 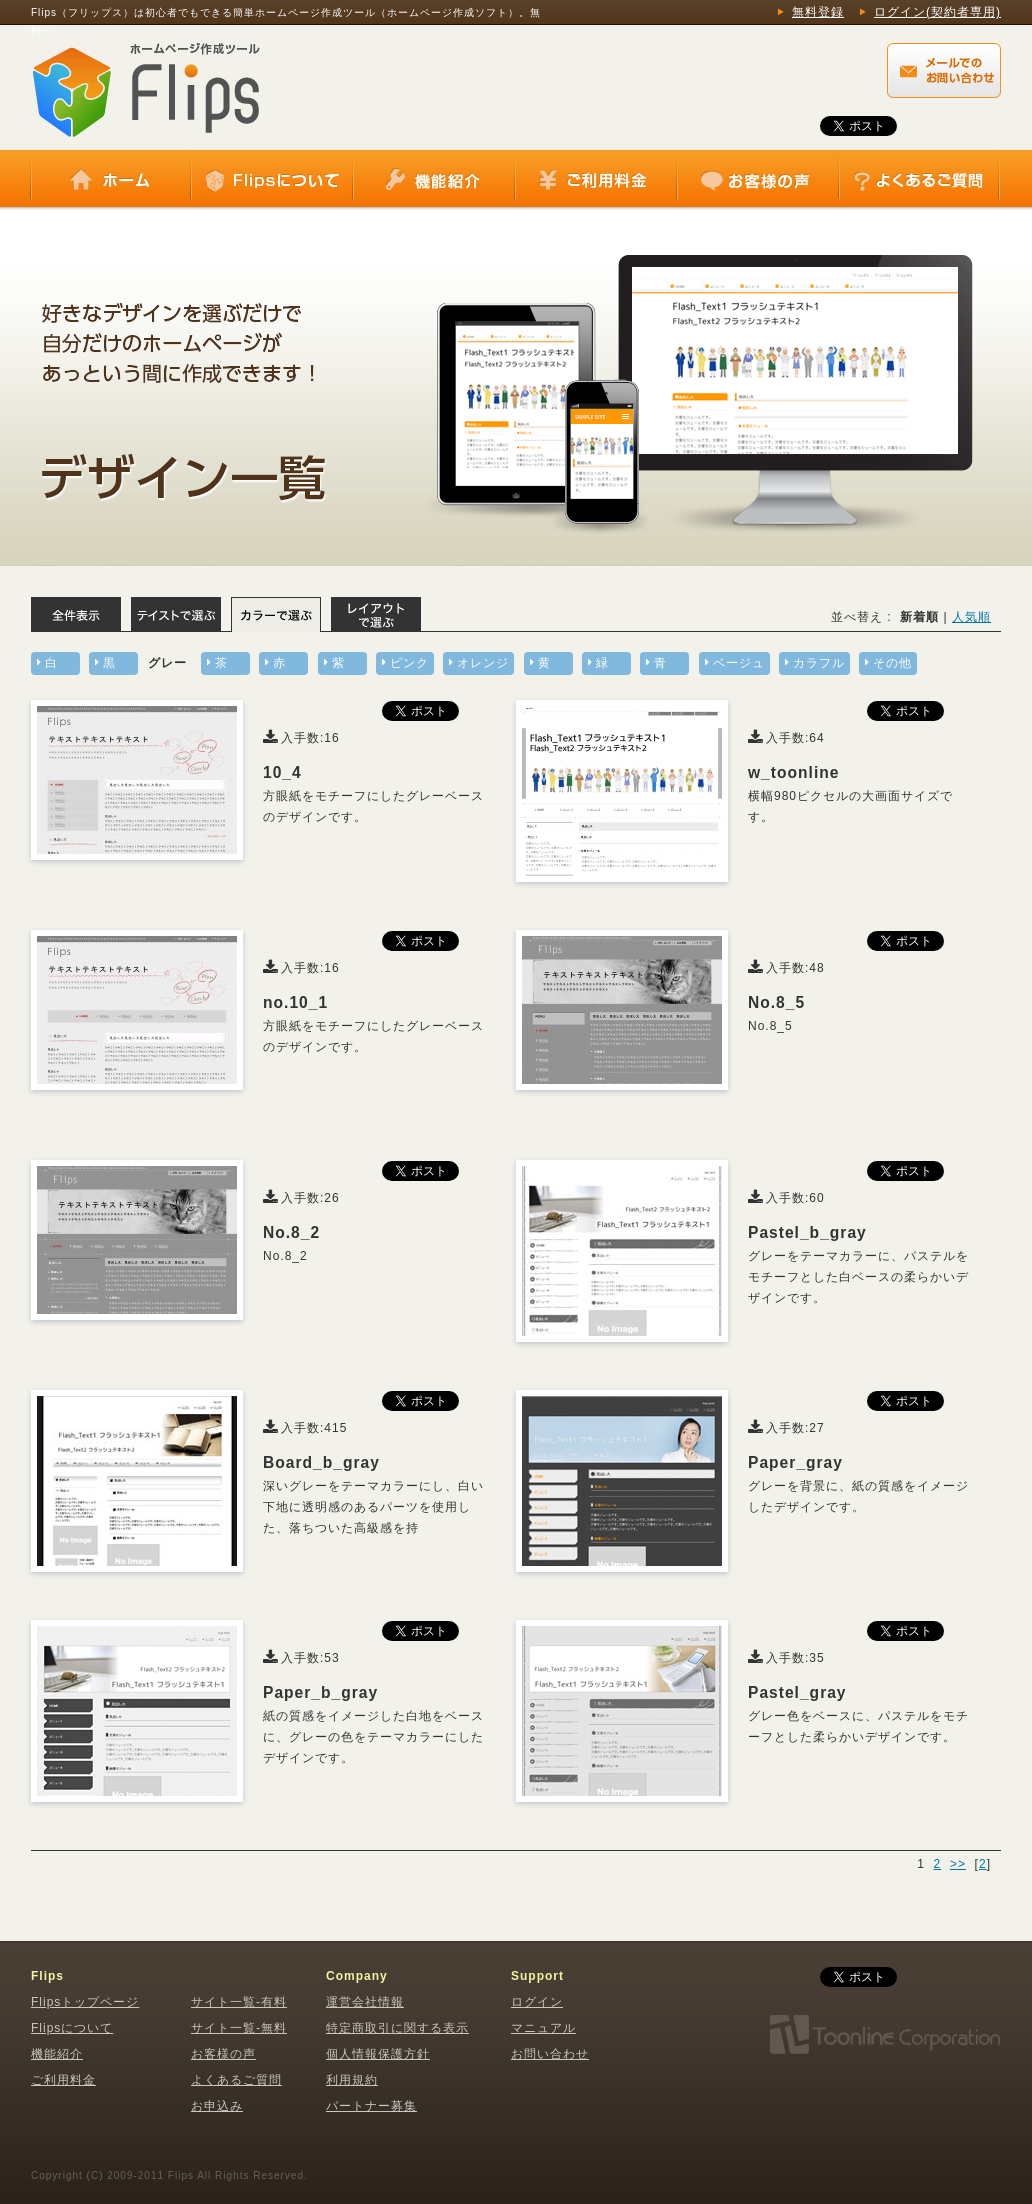 I want to click on テイストで選ぶ, so click(x=176, y=614).